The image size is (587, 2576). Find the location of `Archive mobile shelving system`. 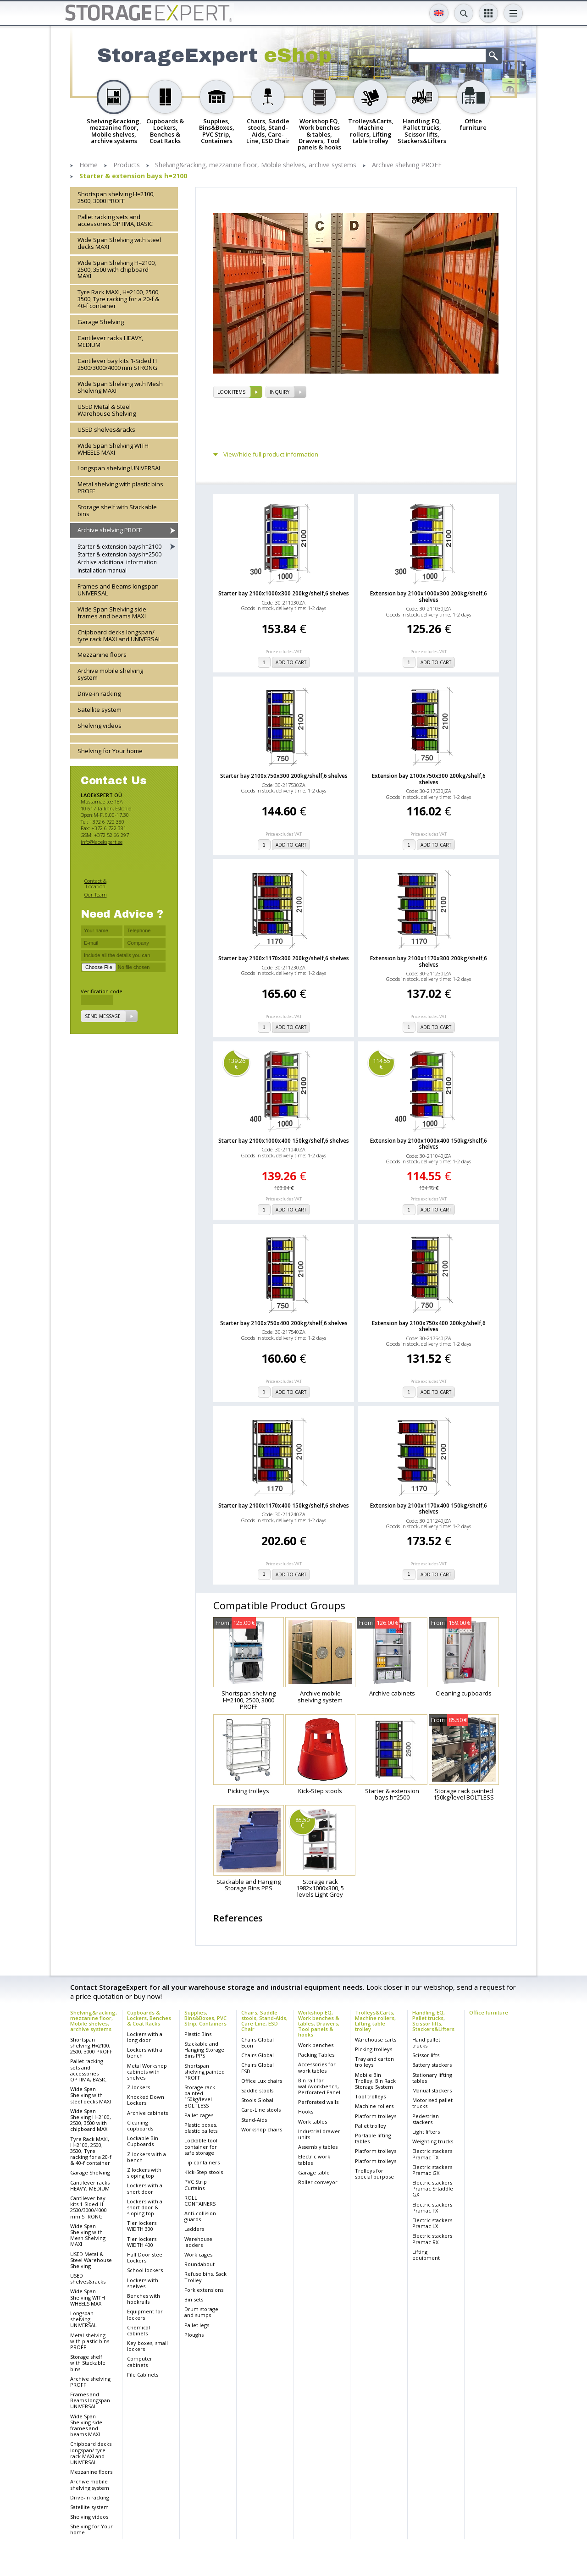

Archive mobile shelving system is located at coordinates (110, 674).